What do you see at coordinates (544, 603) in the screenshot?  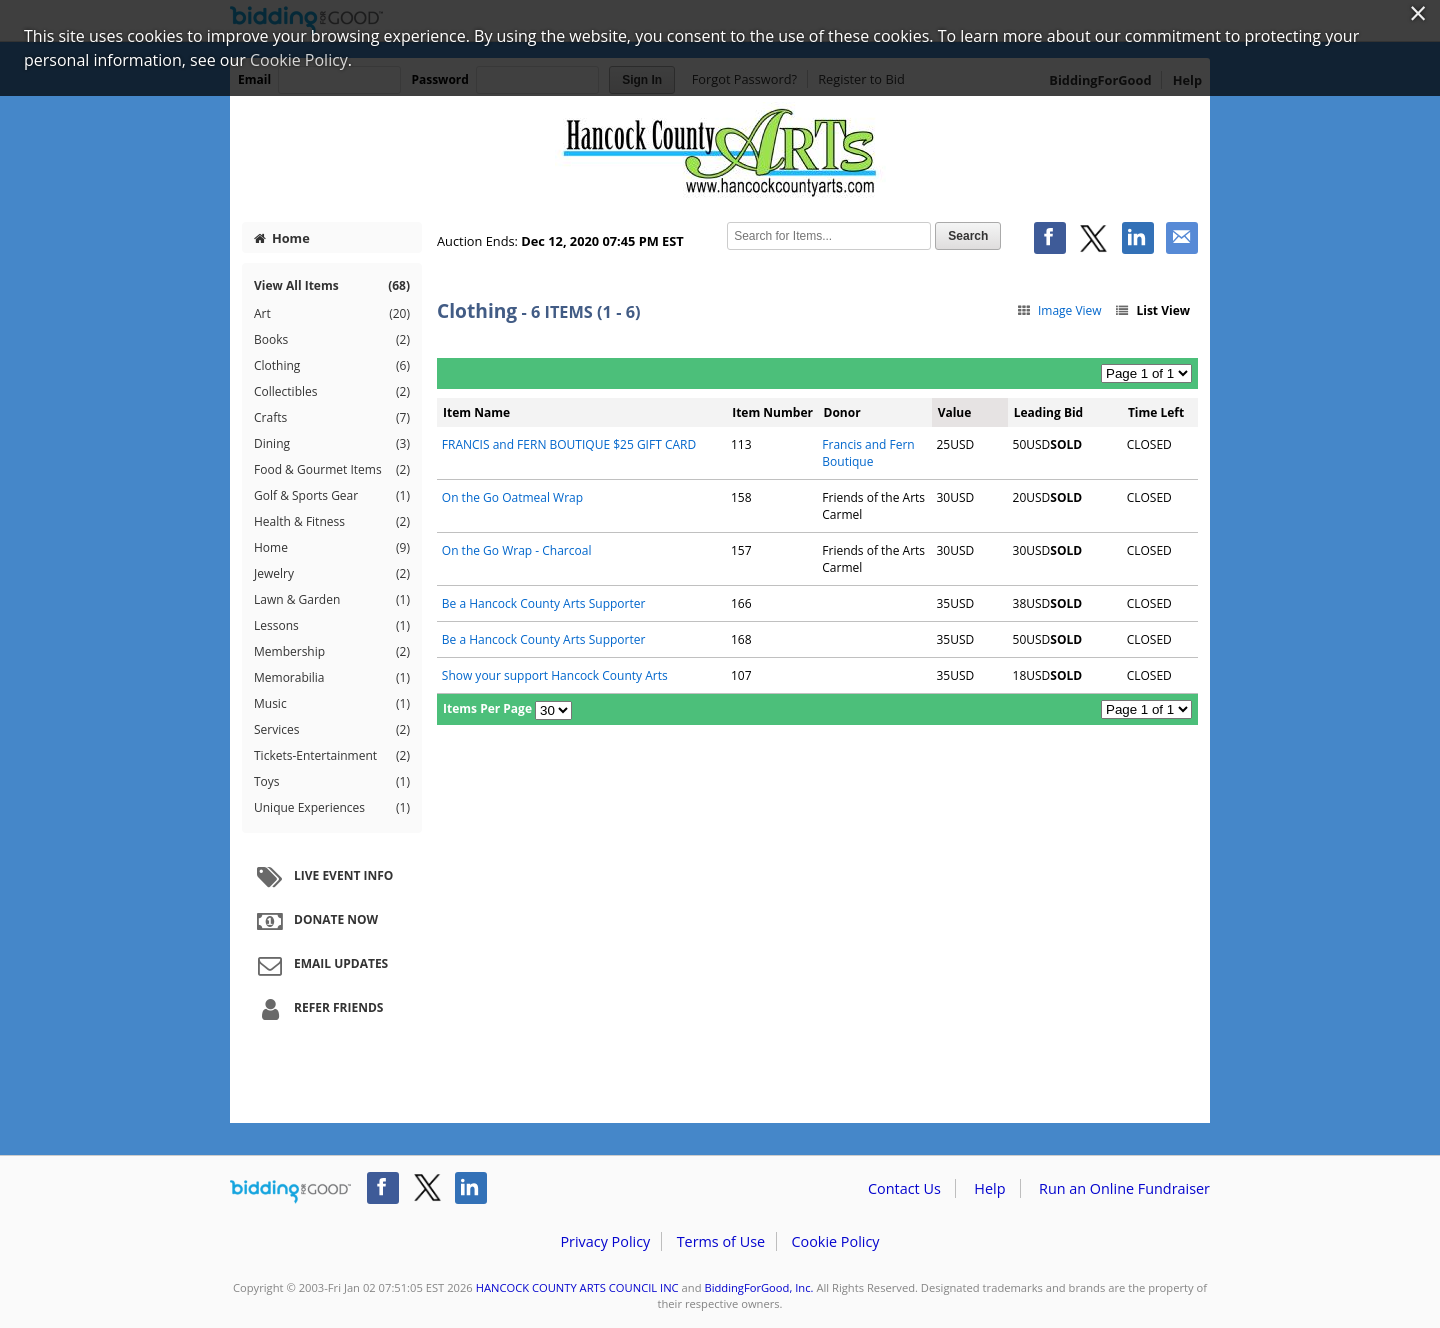 I see `Be a Hancock County Arts Supporter` at bounding box center [544, 603].